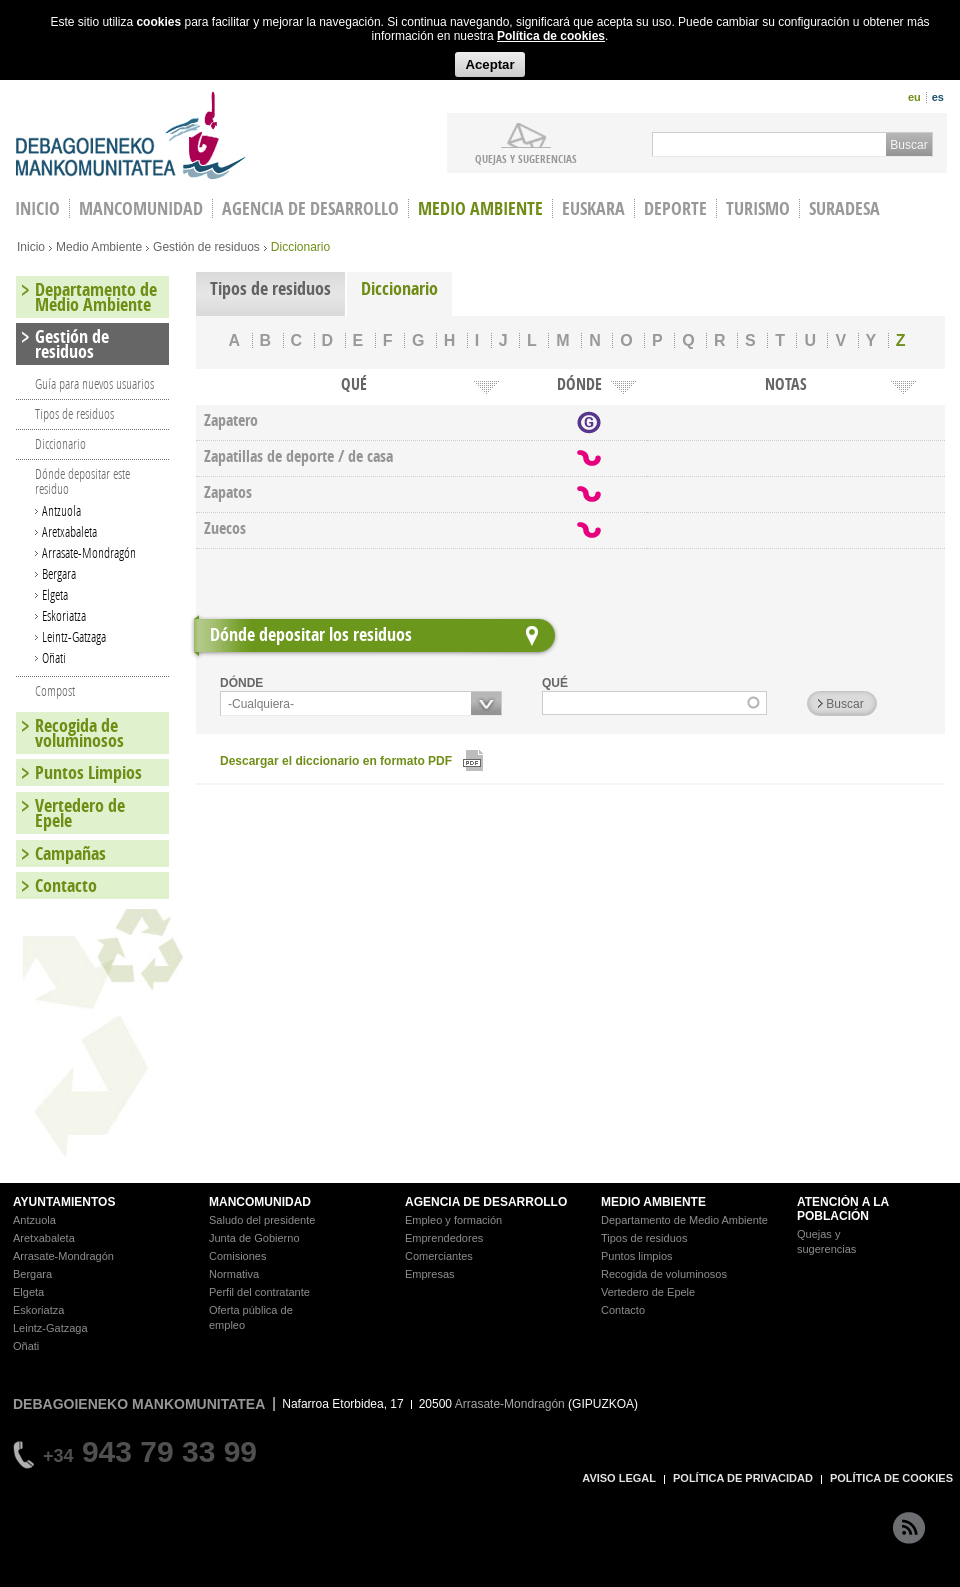 This screenshot has height=1587, width=960. What do you see at coordinates (61, 510) in the screenshot?
I see `Antzuola` at bounding box center [61, 510].